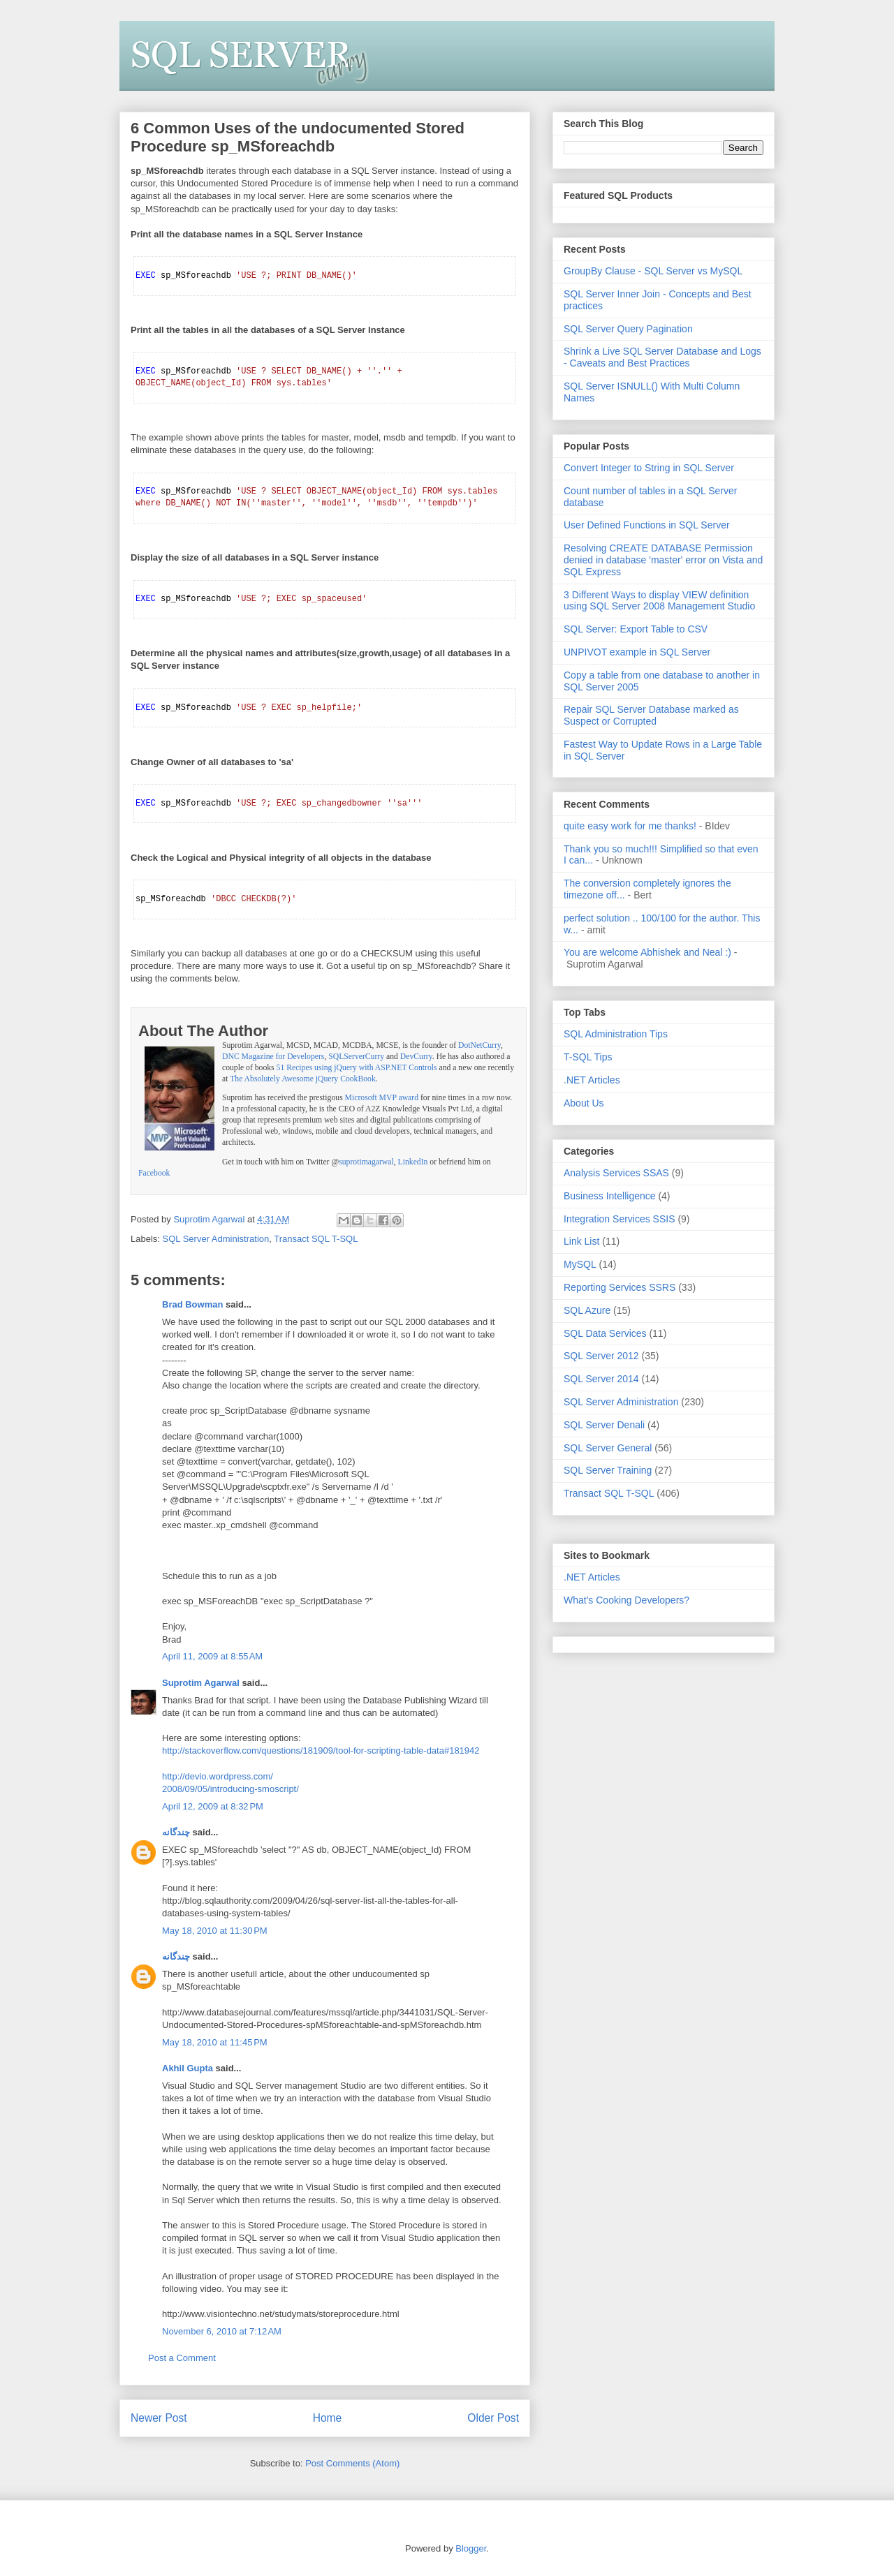  Describe the element at coordinates (581, 1241) in the screenshot. I see `Link List` at that location.